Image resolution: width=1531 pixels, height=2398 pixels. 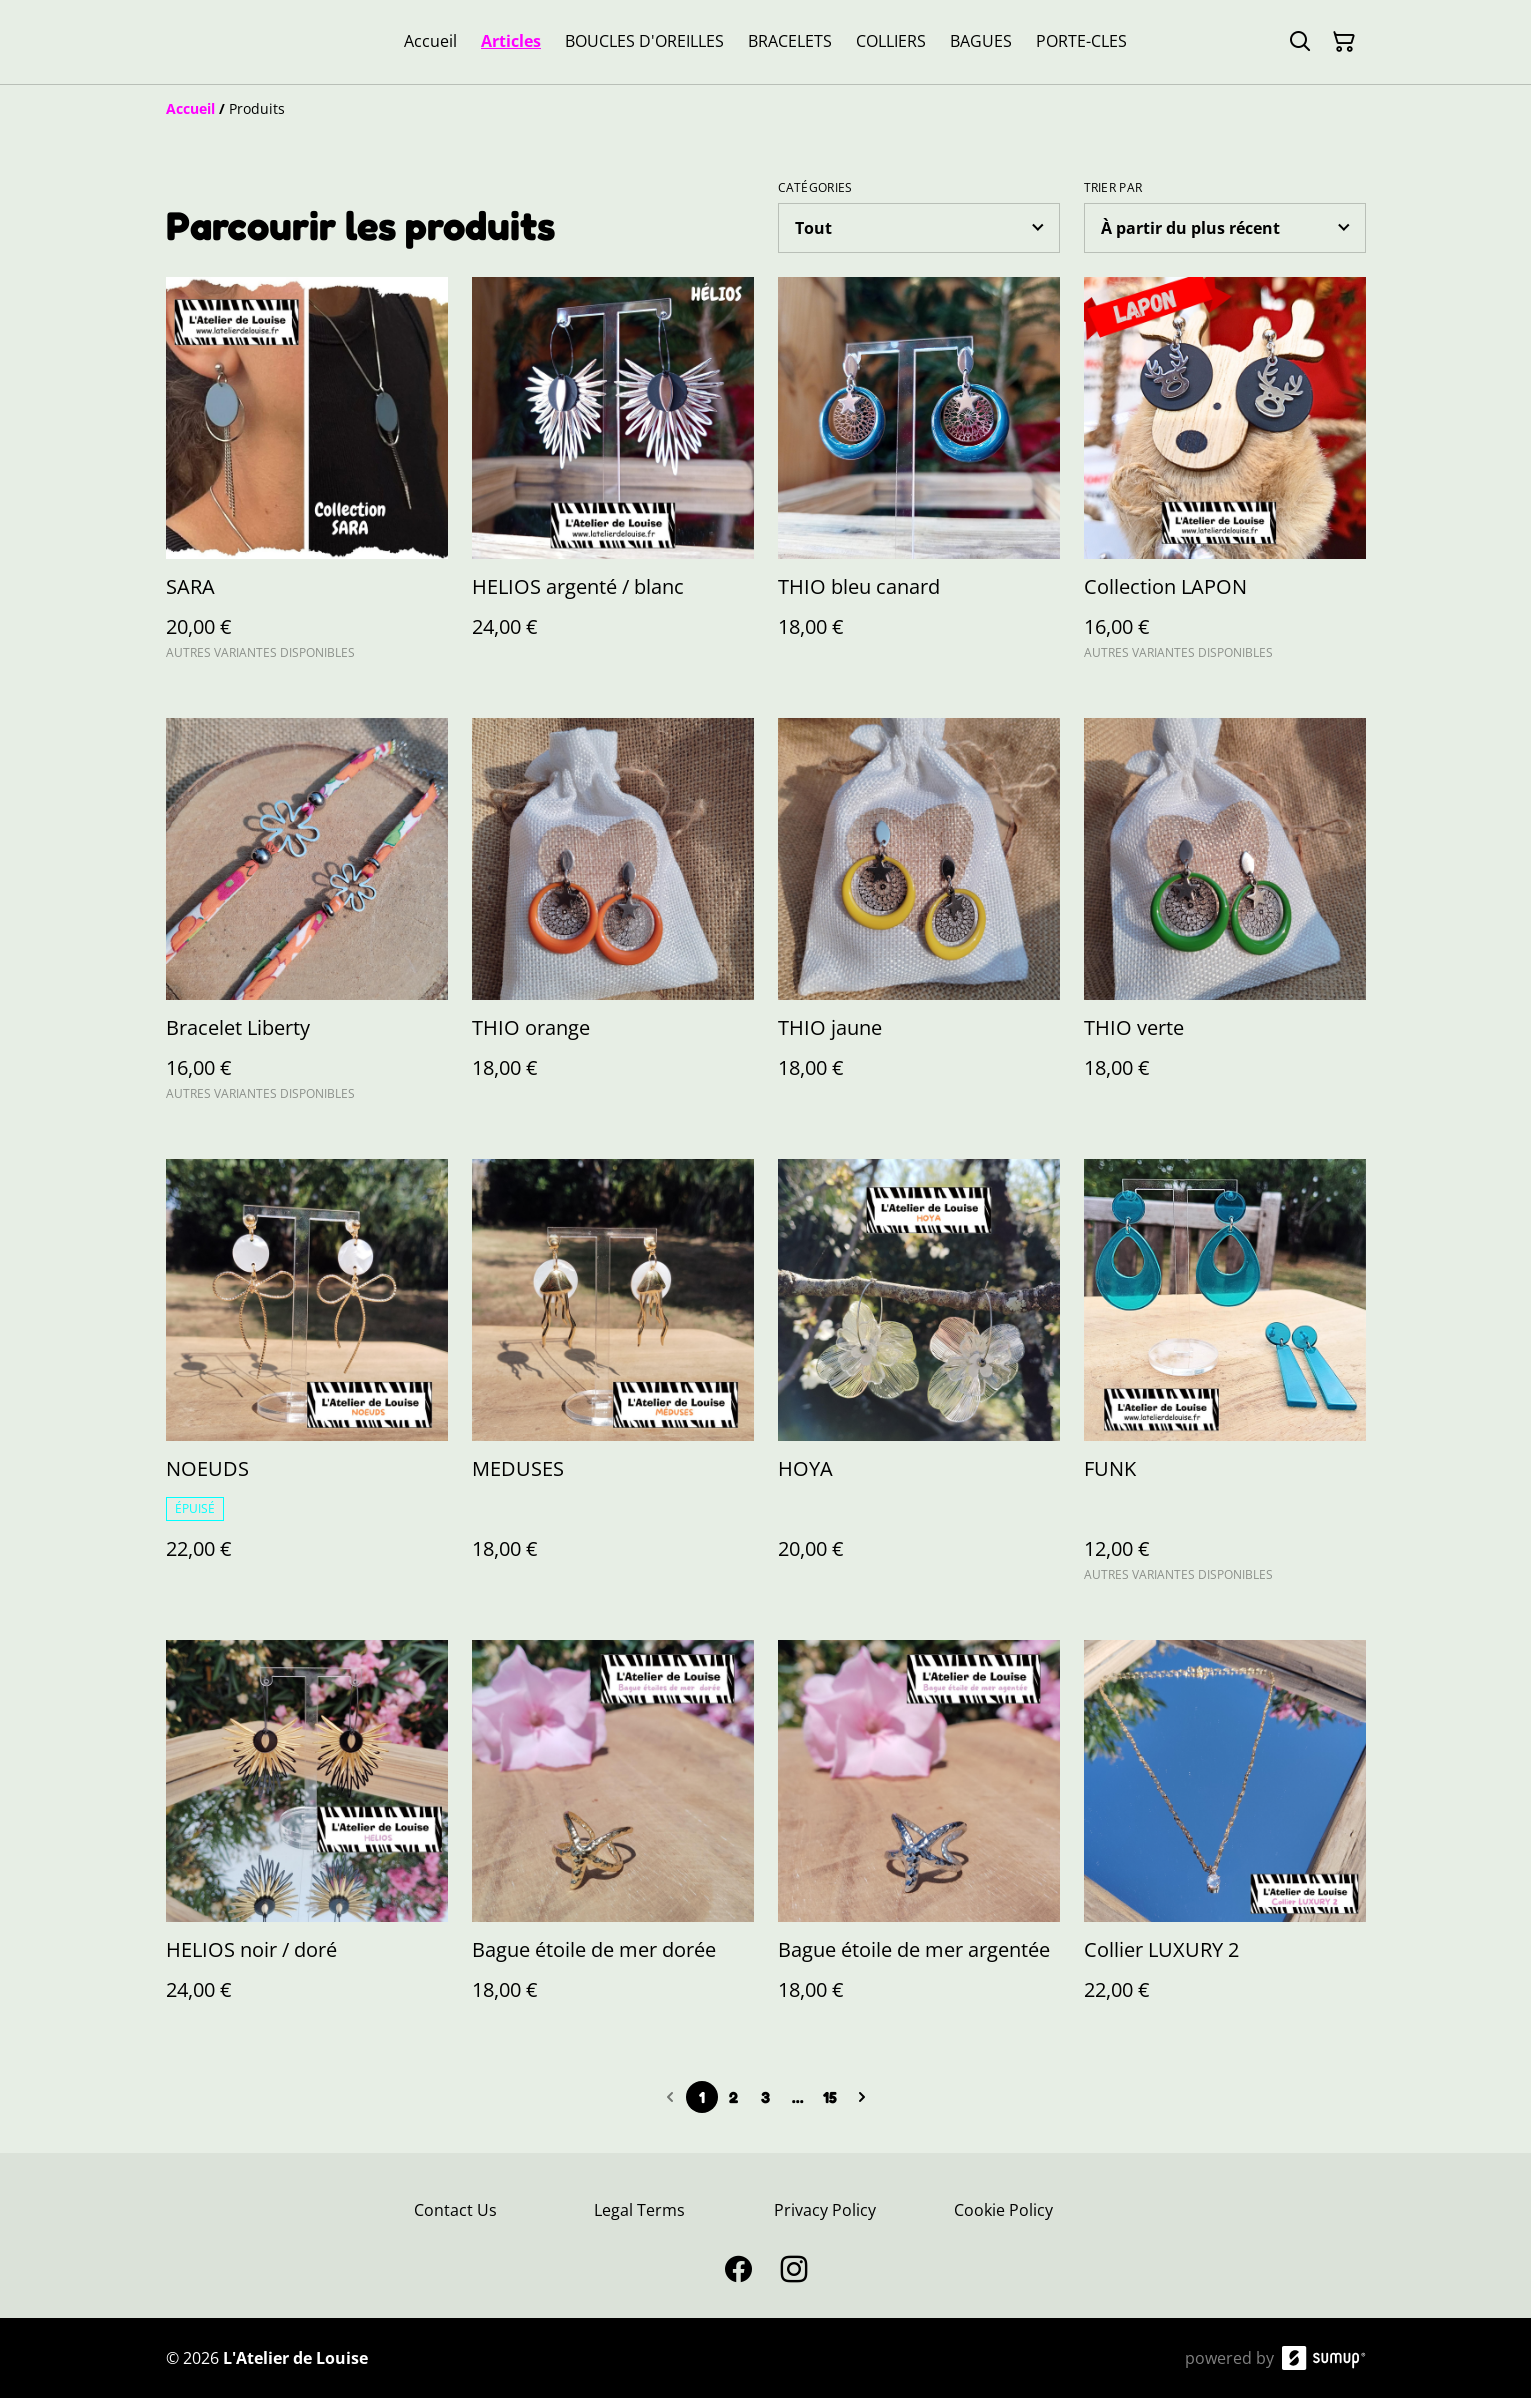 What do you see at coordinates (815, 188) in the screenshot?
I see `Catégories` at bounding box center [815, 188].